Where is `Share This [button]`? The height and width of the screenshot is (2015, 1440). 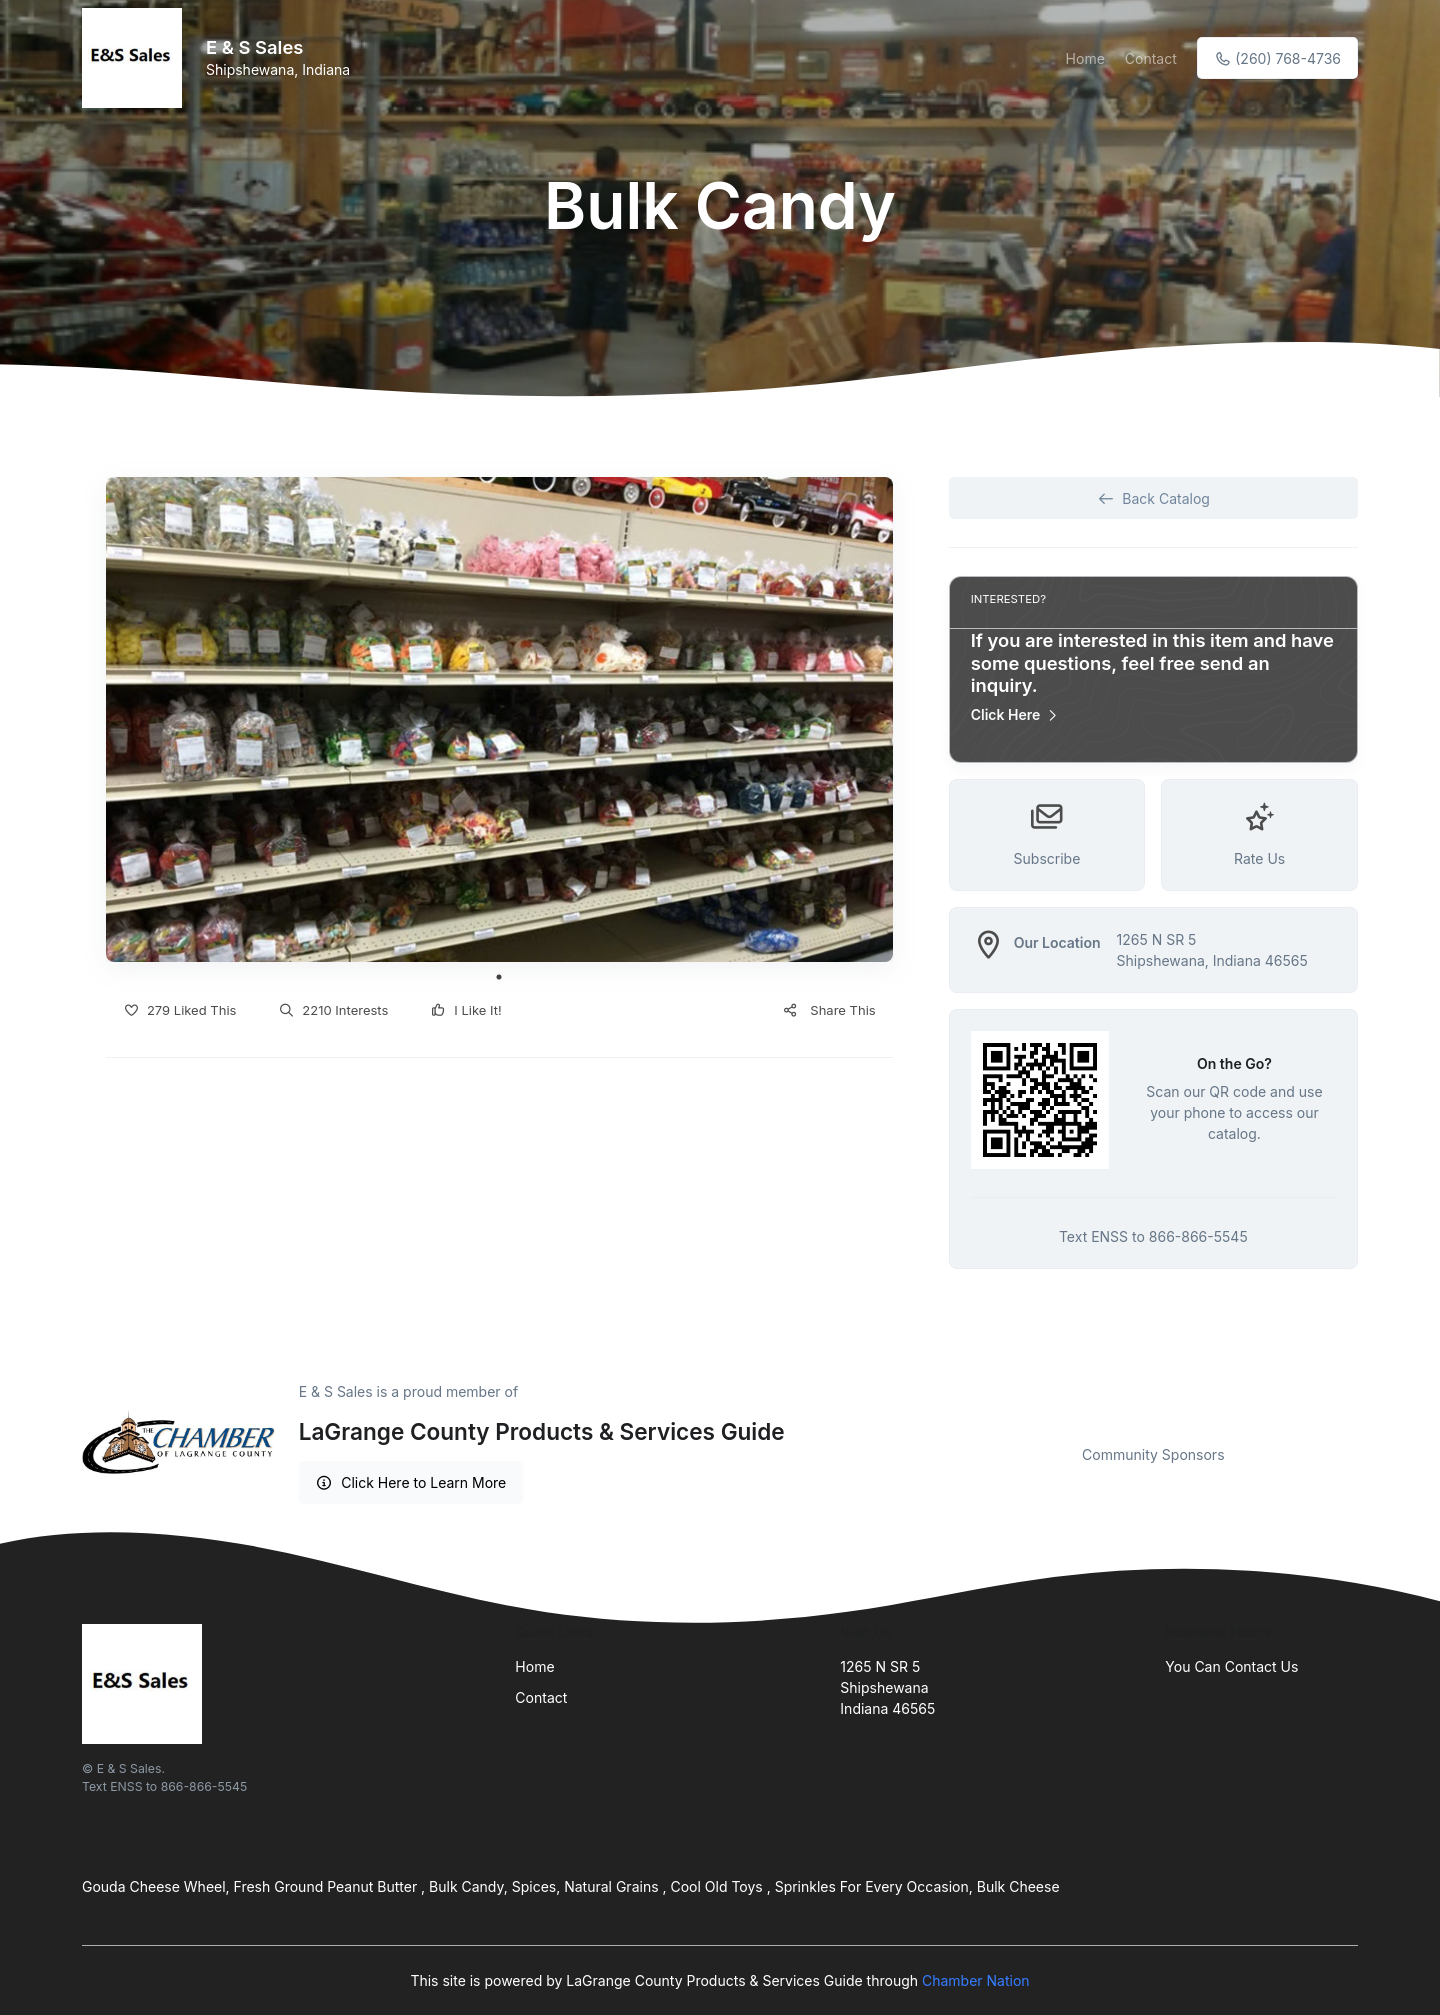
Share This [button] is located at coordinates (828, 1010).